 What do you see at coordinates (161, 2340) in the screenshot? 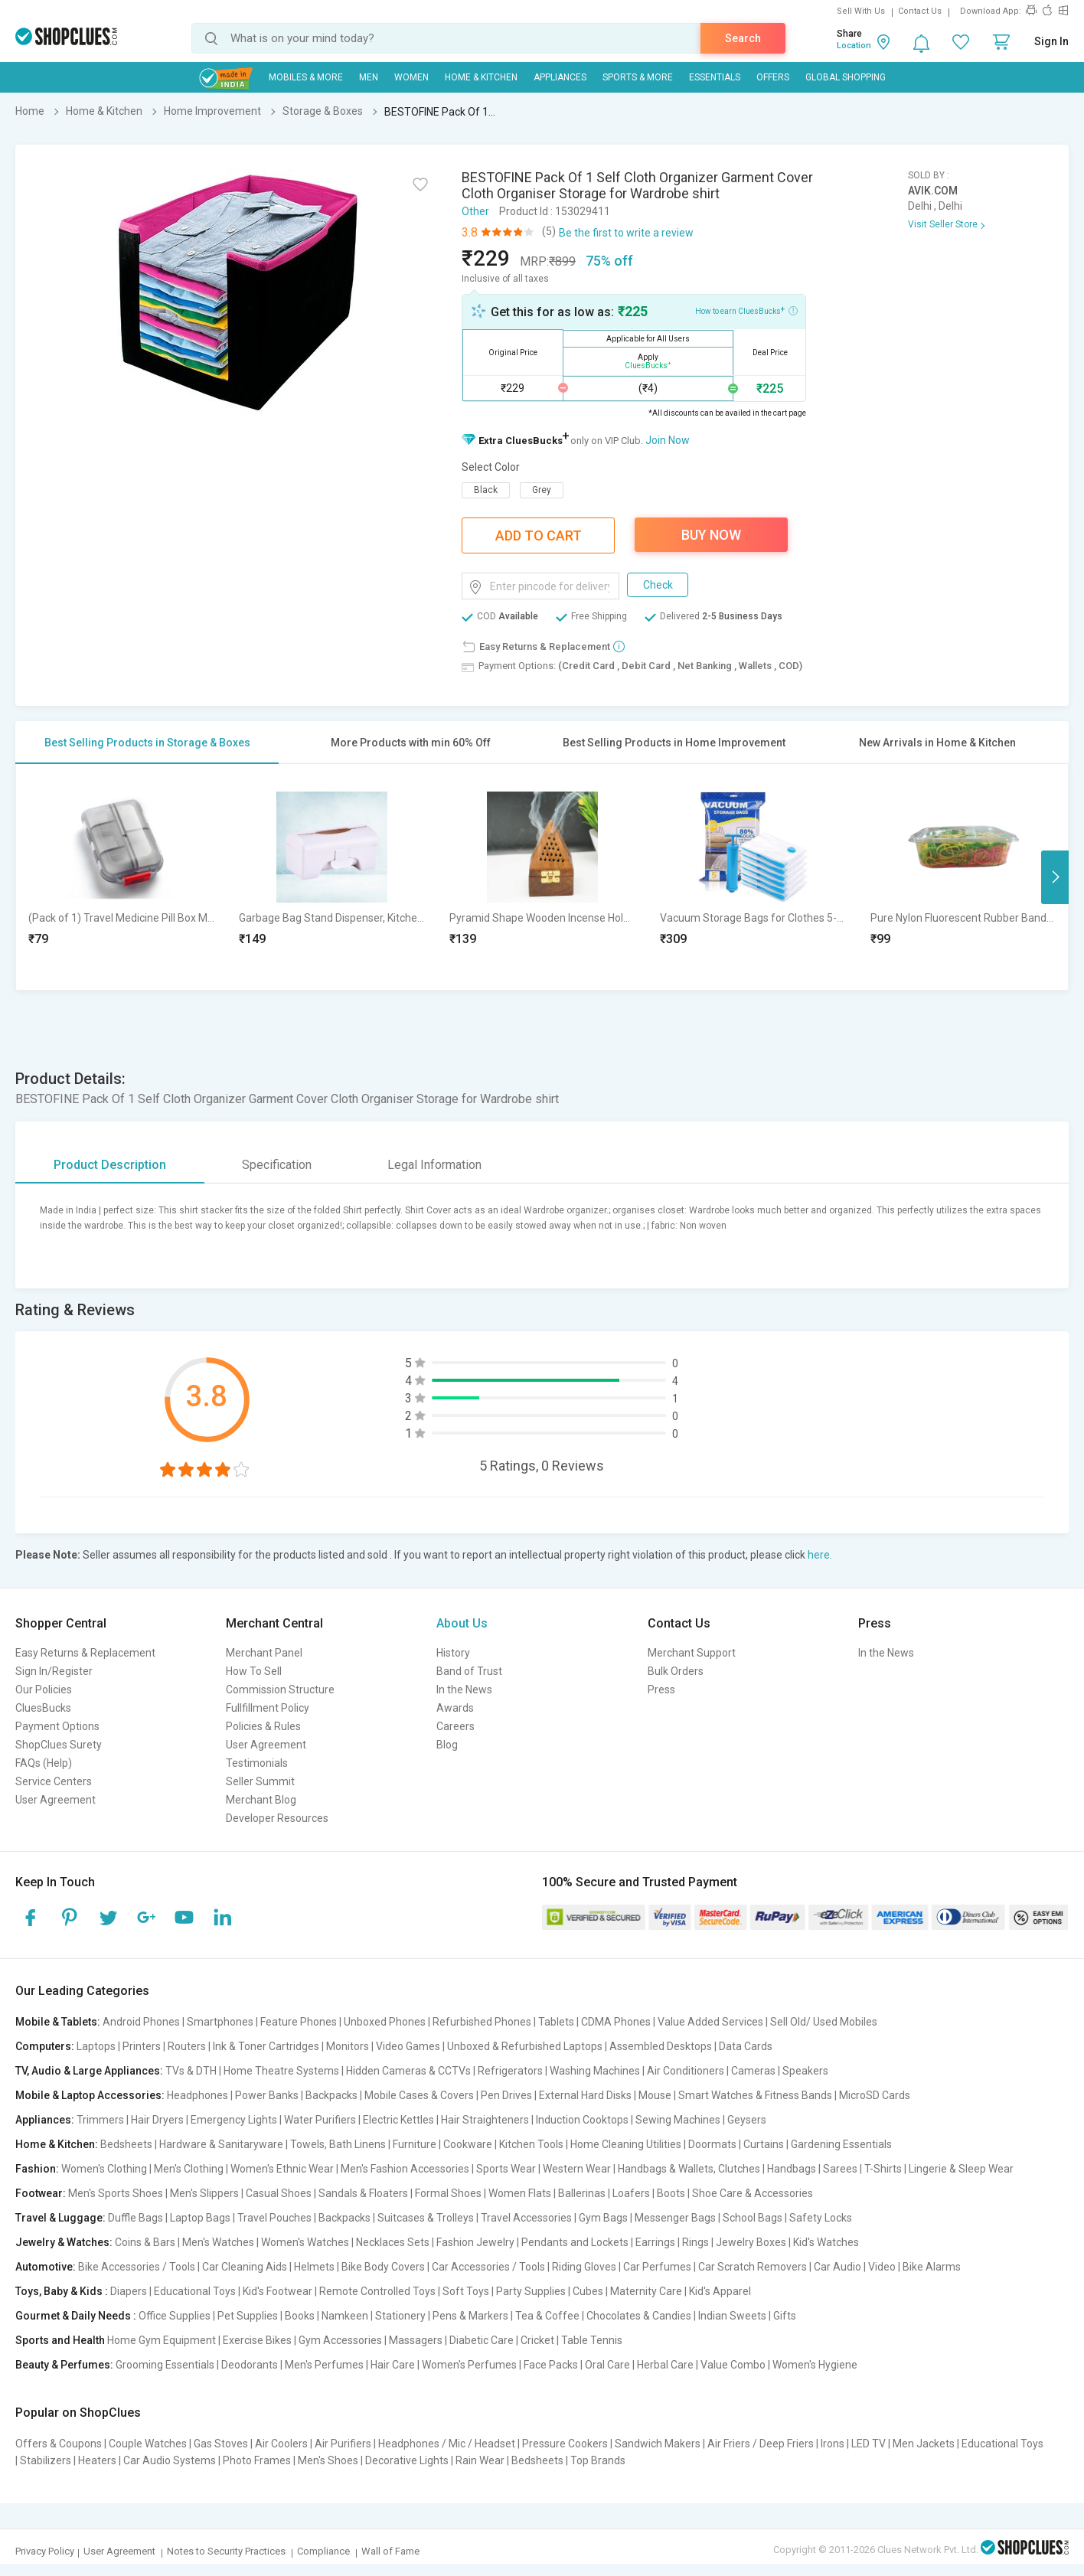
I see `Home Gym Equipment` at bounding box center [161, 2340].